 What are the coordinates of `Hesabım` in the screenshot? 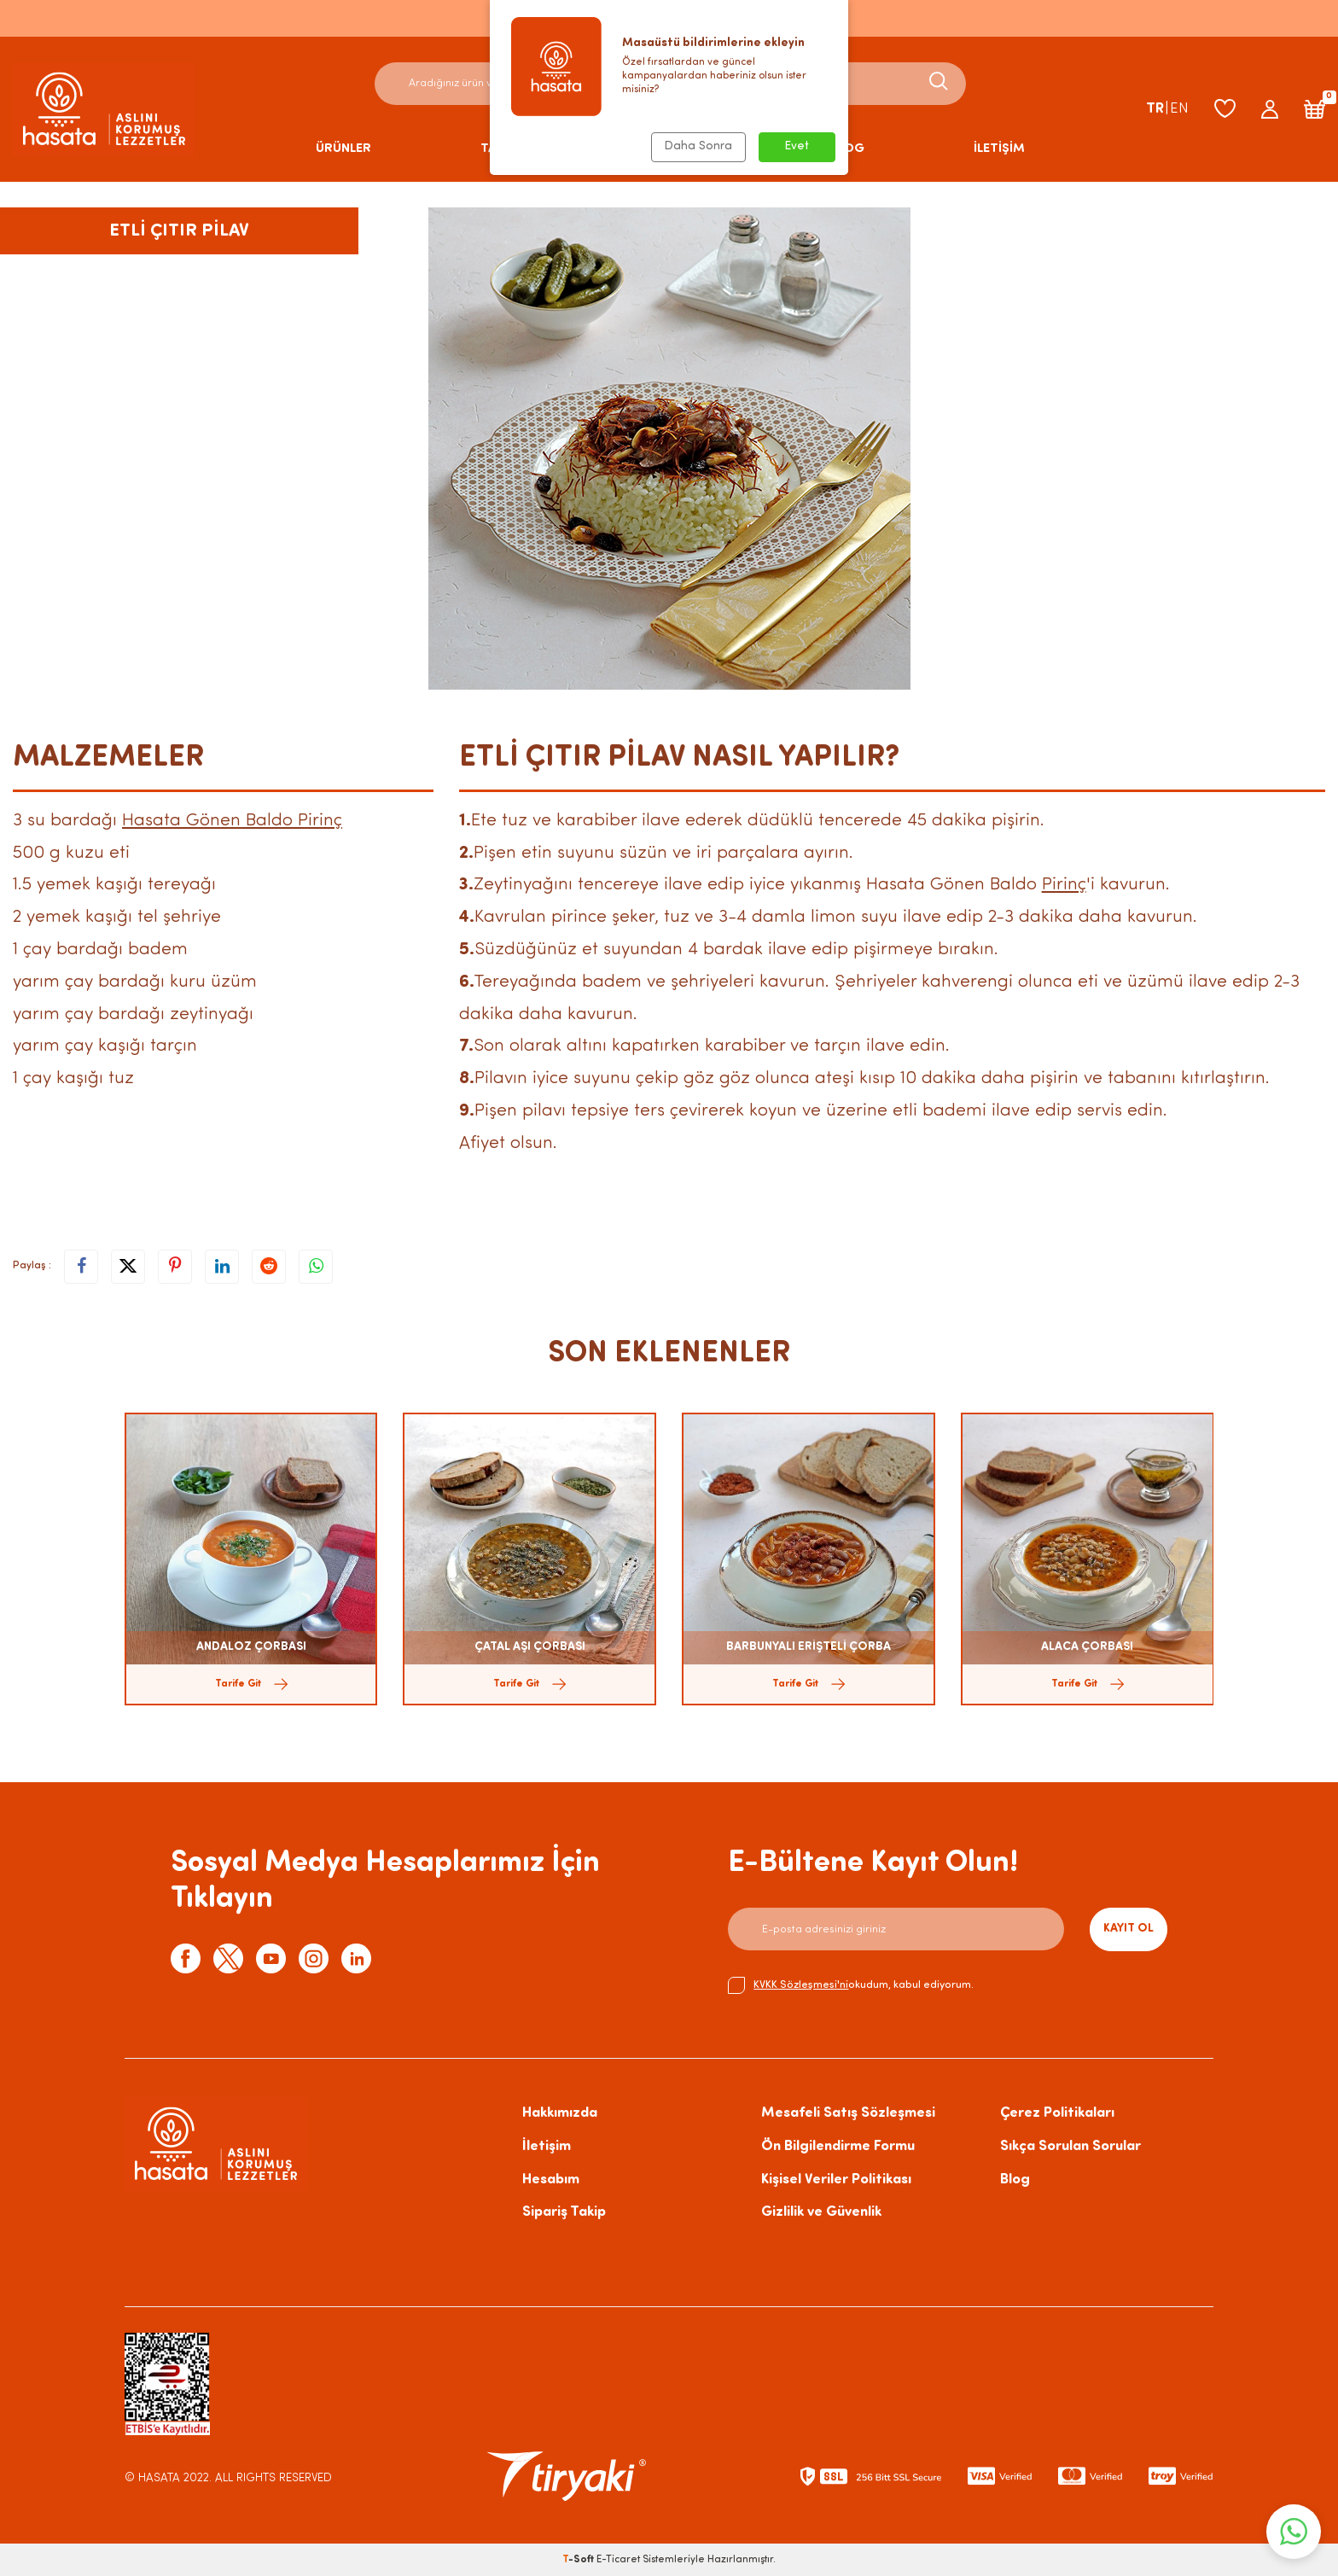 It's located at (550, 2179).